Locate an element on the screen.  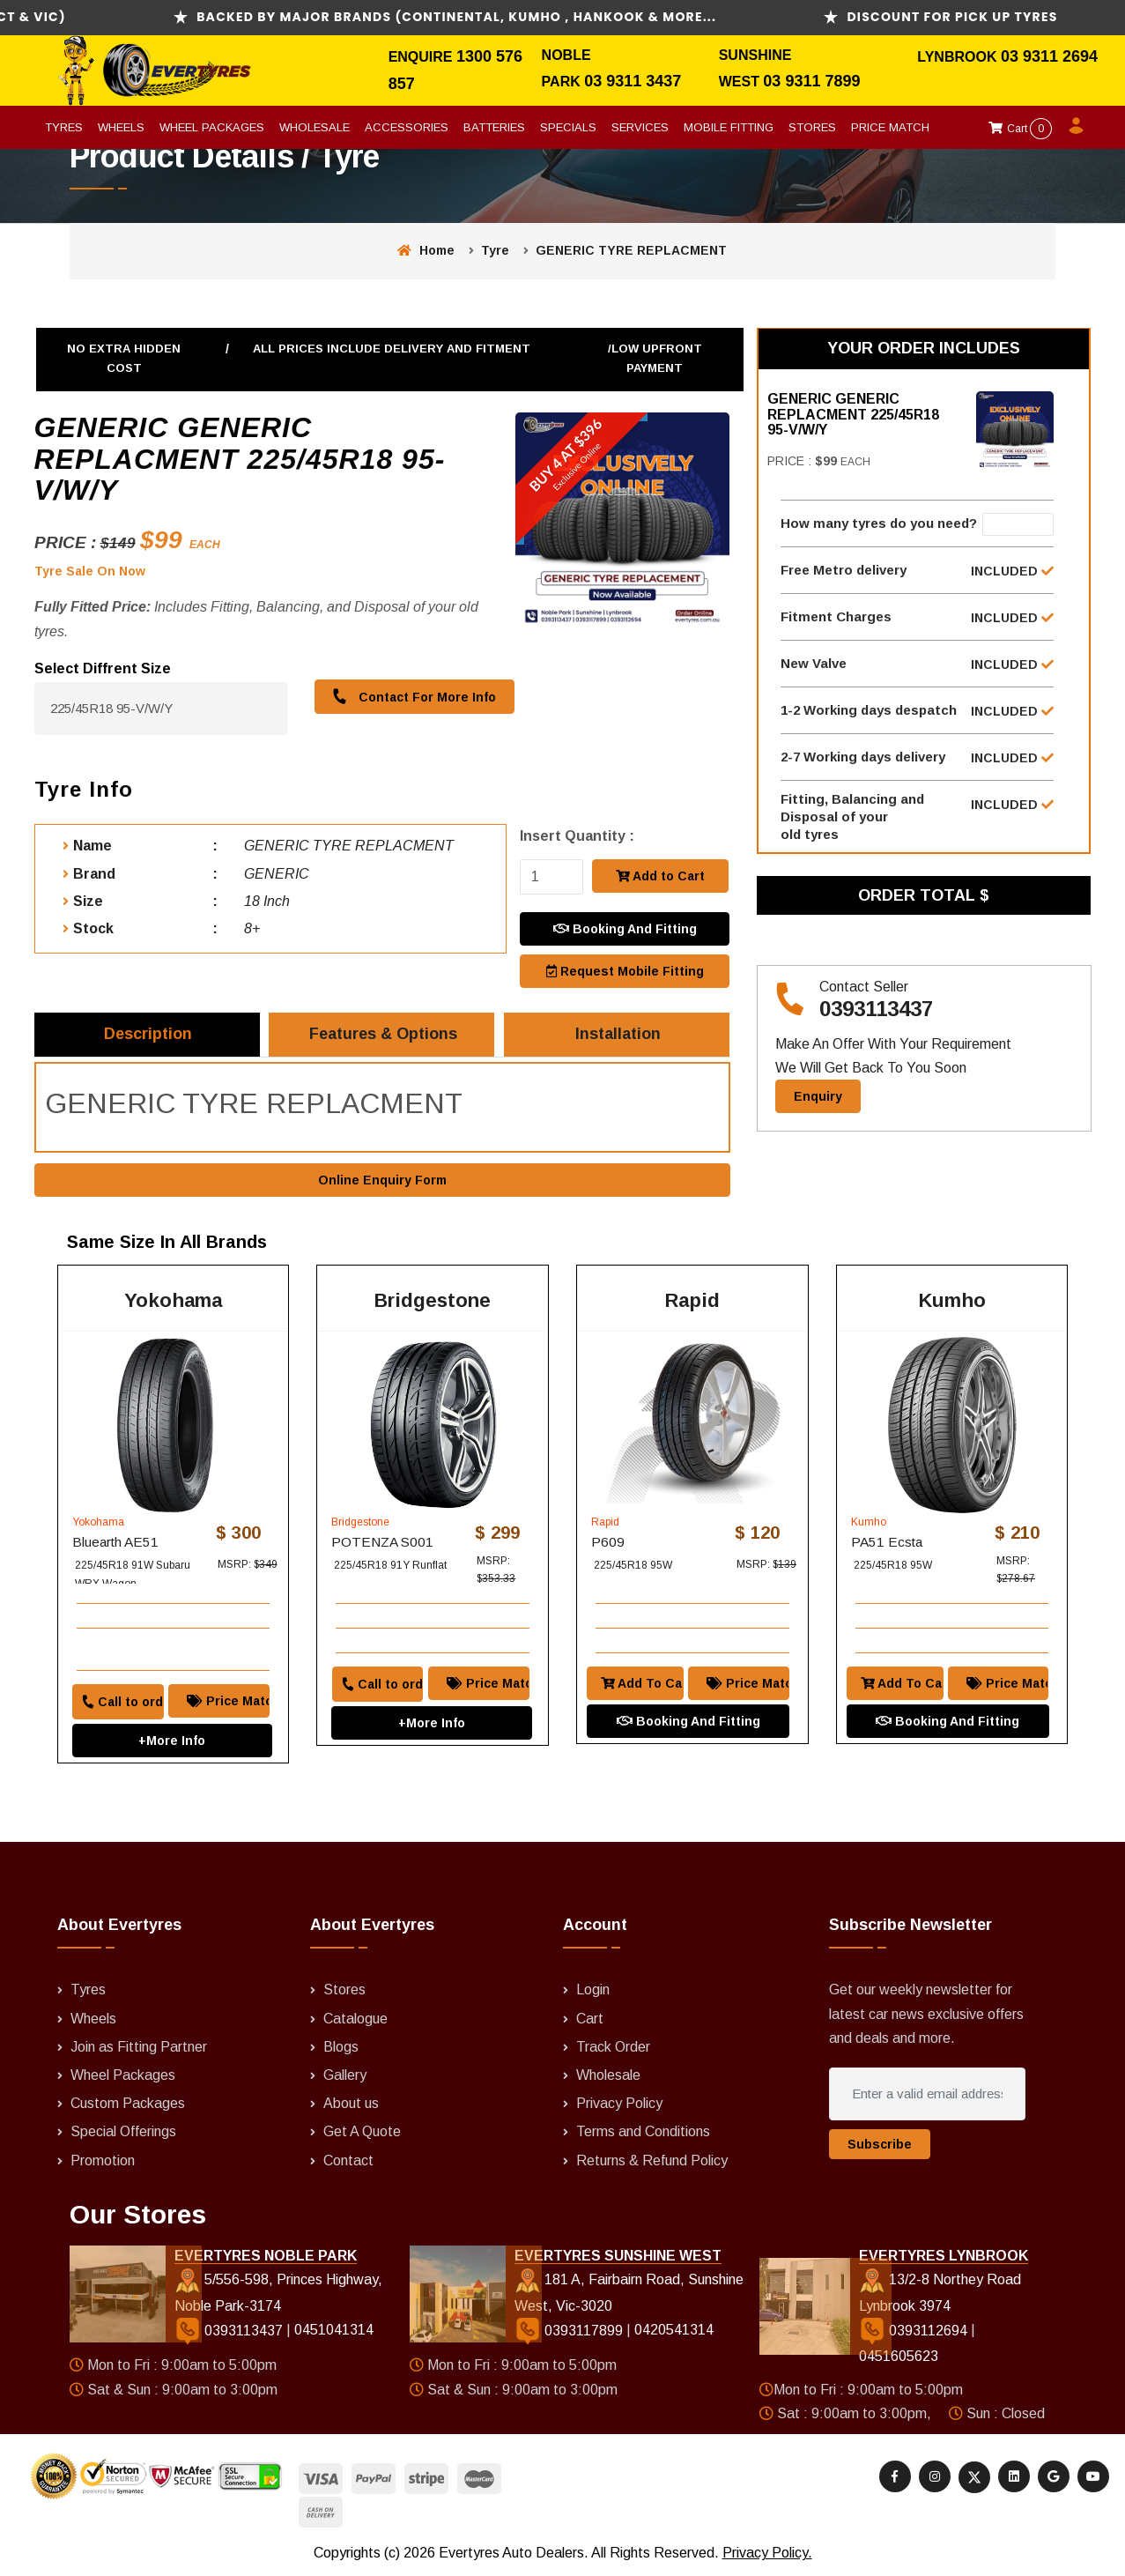
Contact For More Info is located at coordinates (414, 696).